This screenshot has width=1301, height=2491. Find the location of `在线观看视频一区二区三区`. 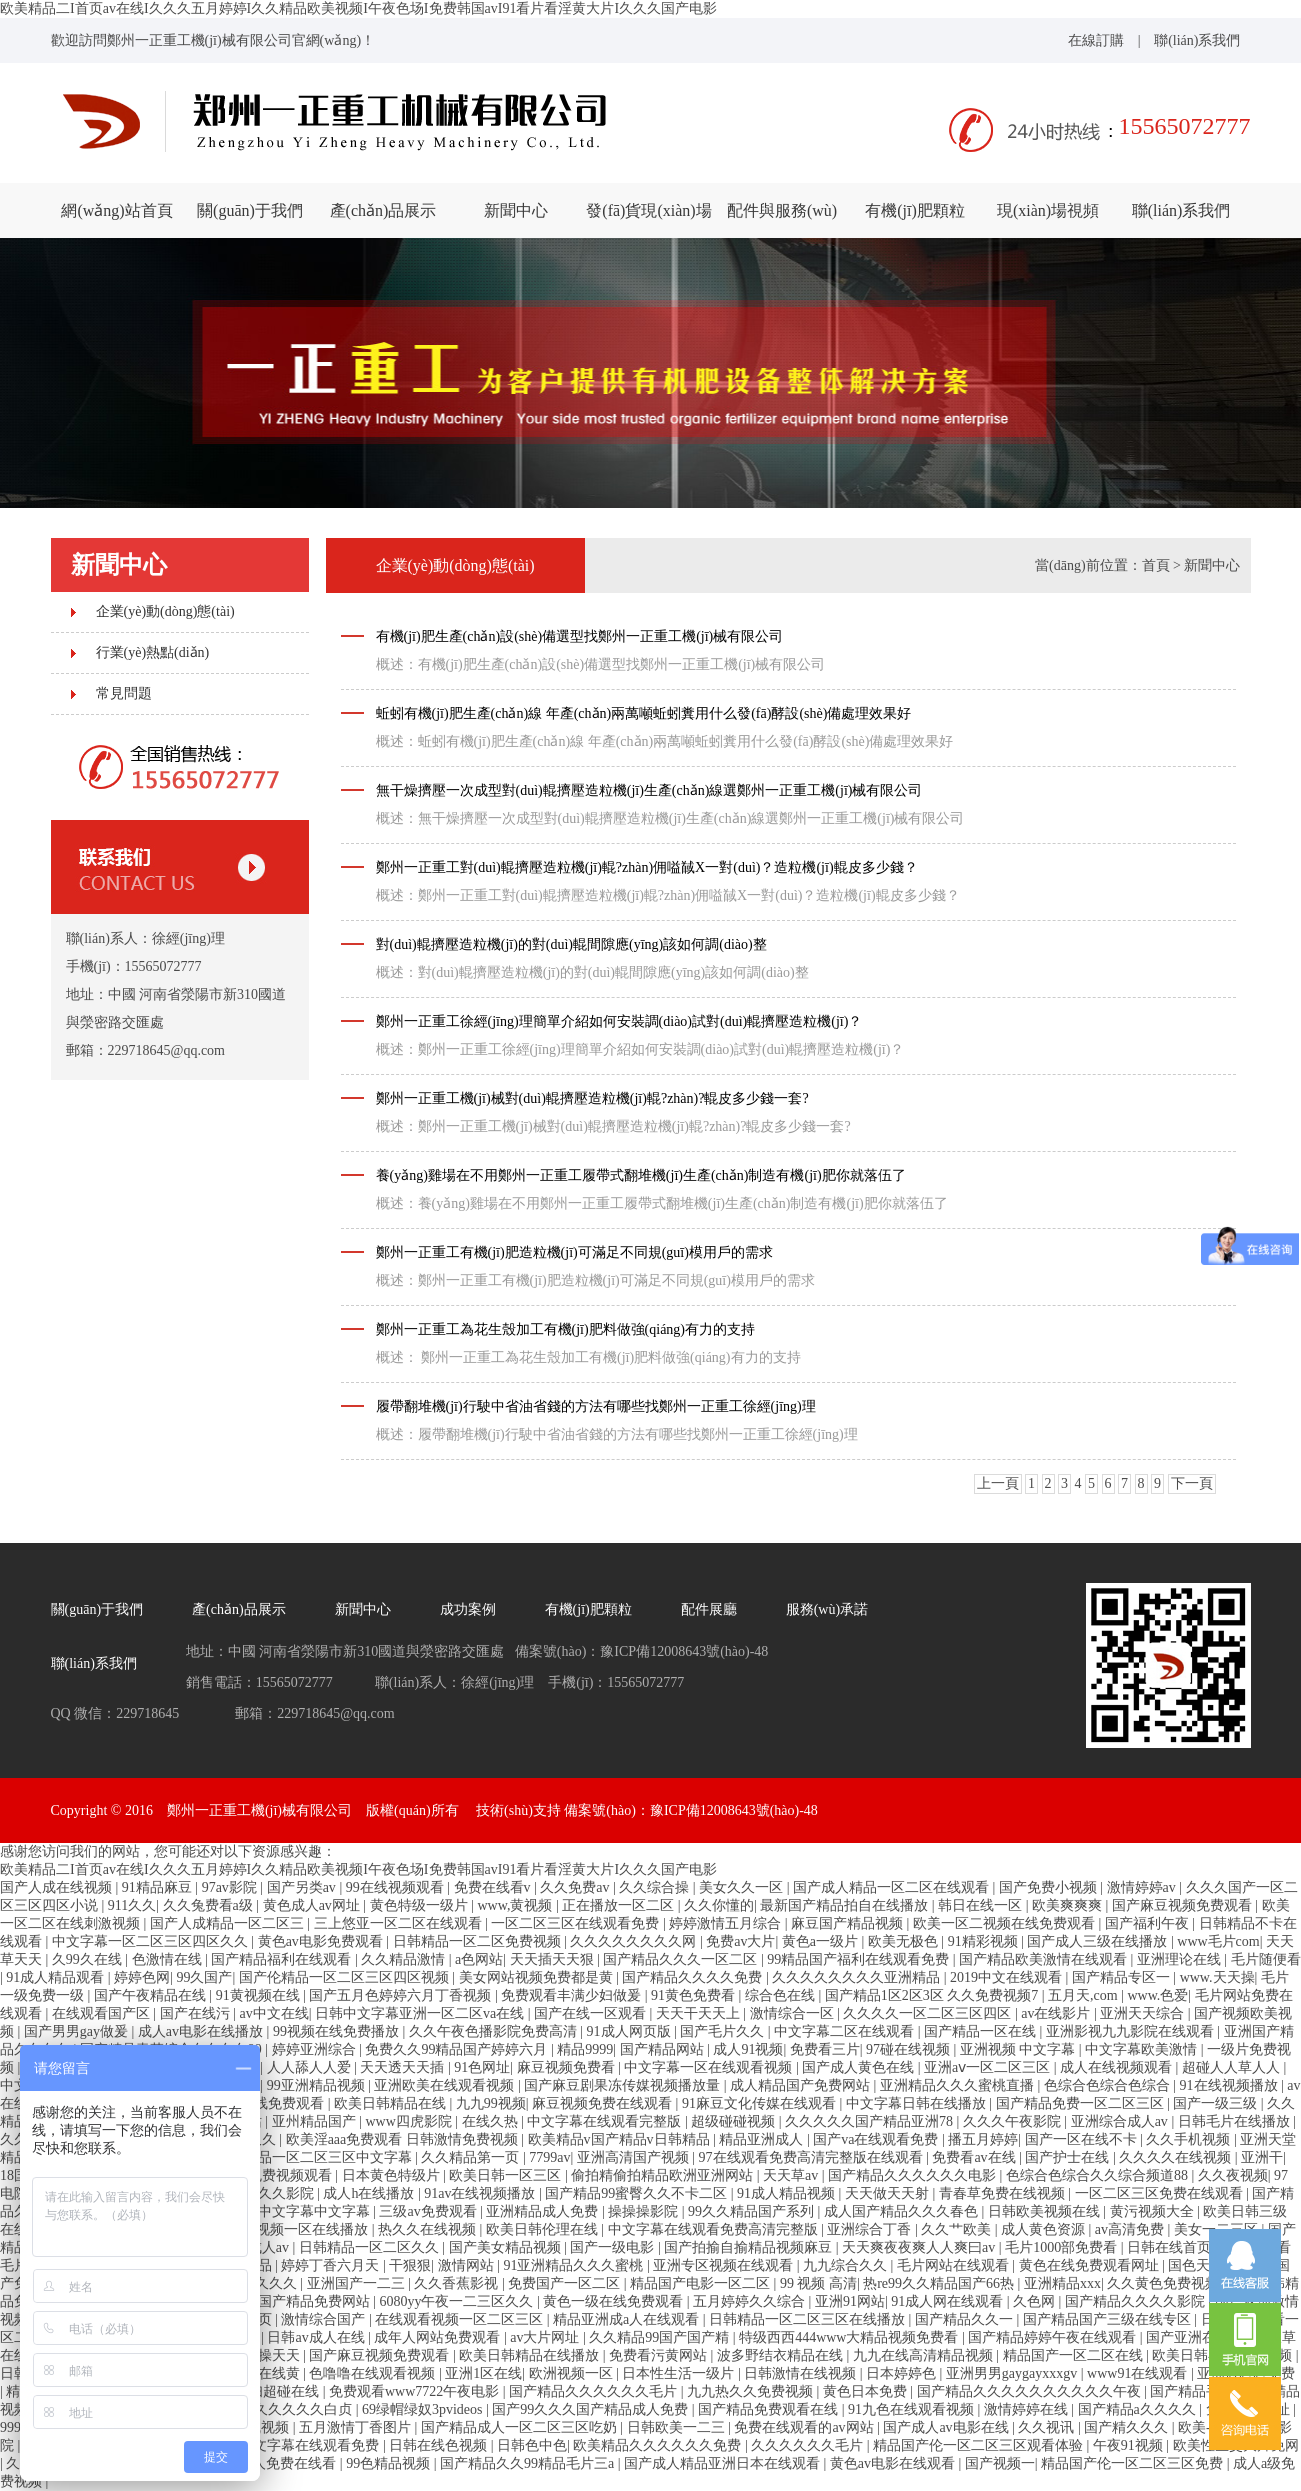

在线观看视频一区二区三区 is located at coordinates (461, 2319).